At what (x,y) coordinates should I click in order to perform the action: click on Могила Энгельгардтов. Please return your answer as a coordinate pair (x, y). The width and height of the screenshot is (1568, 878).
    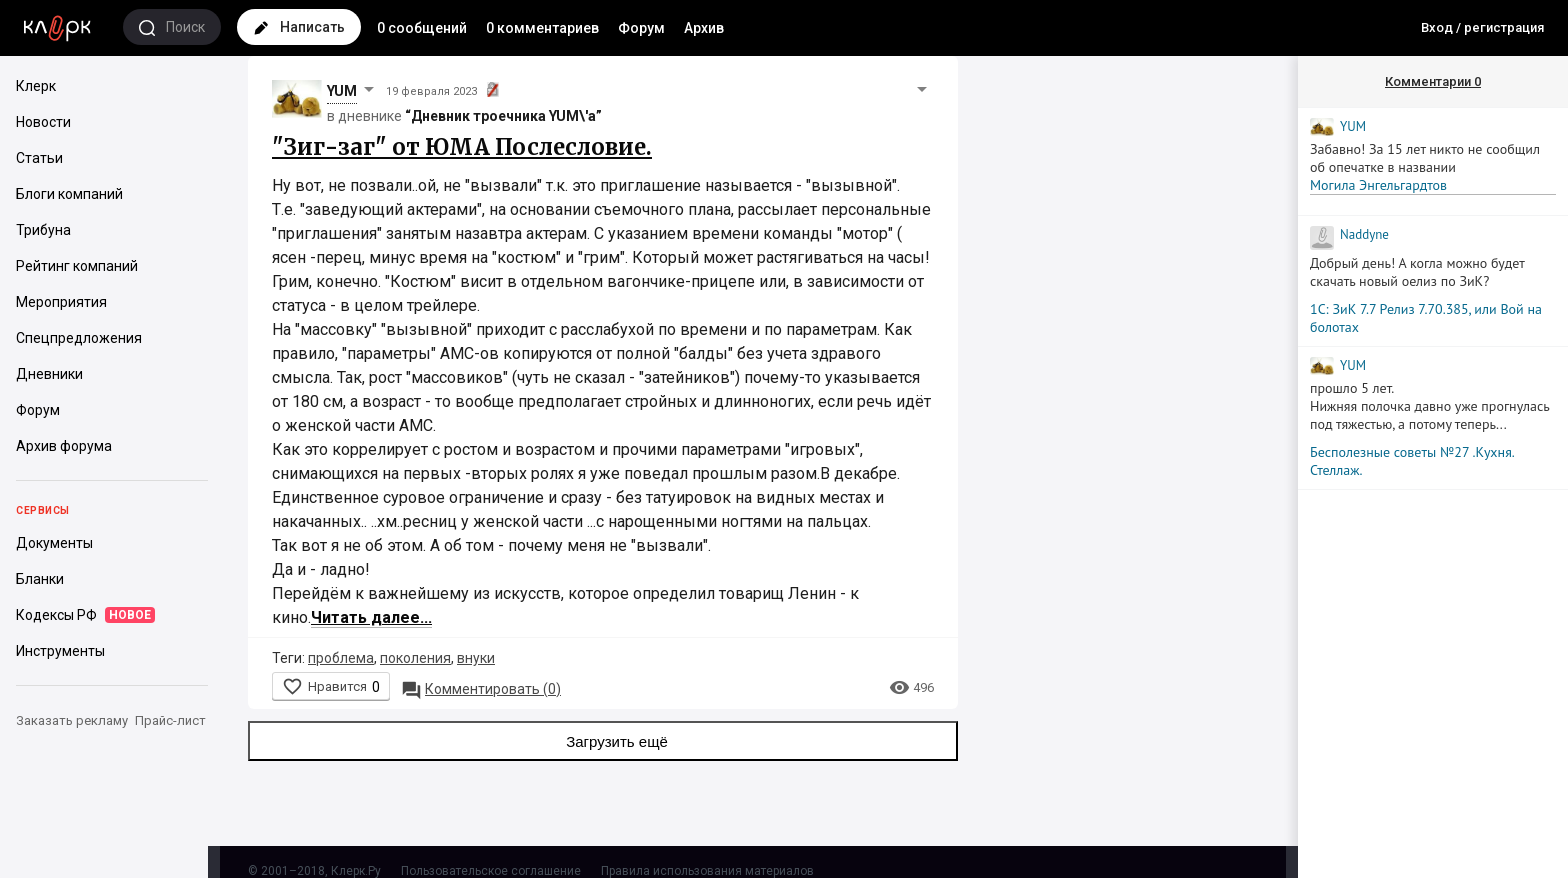
    Looking at the image, I should click on (1378, 185).